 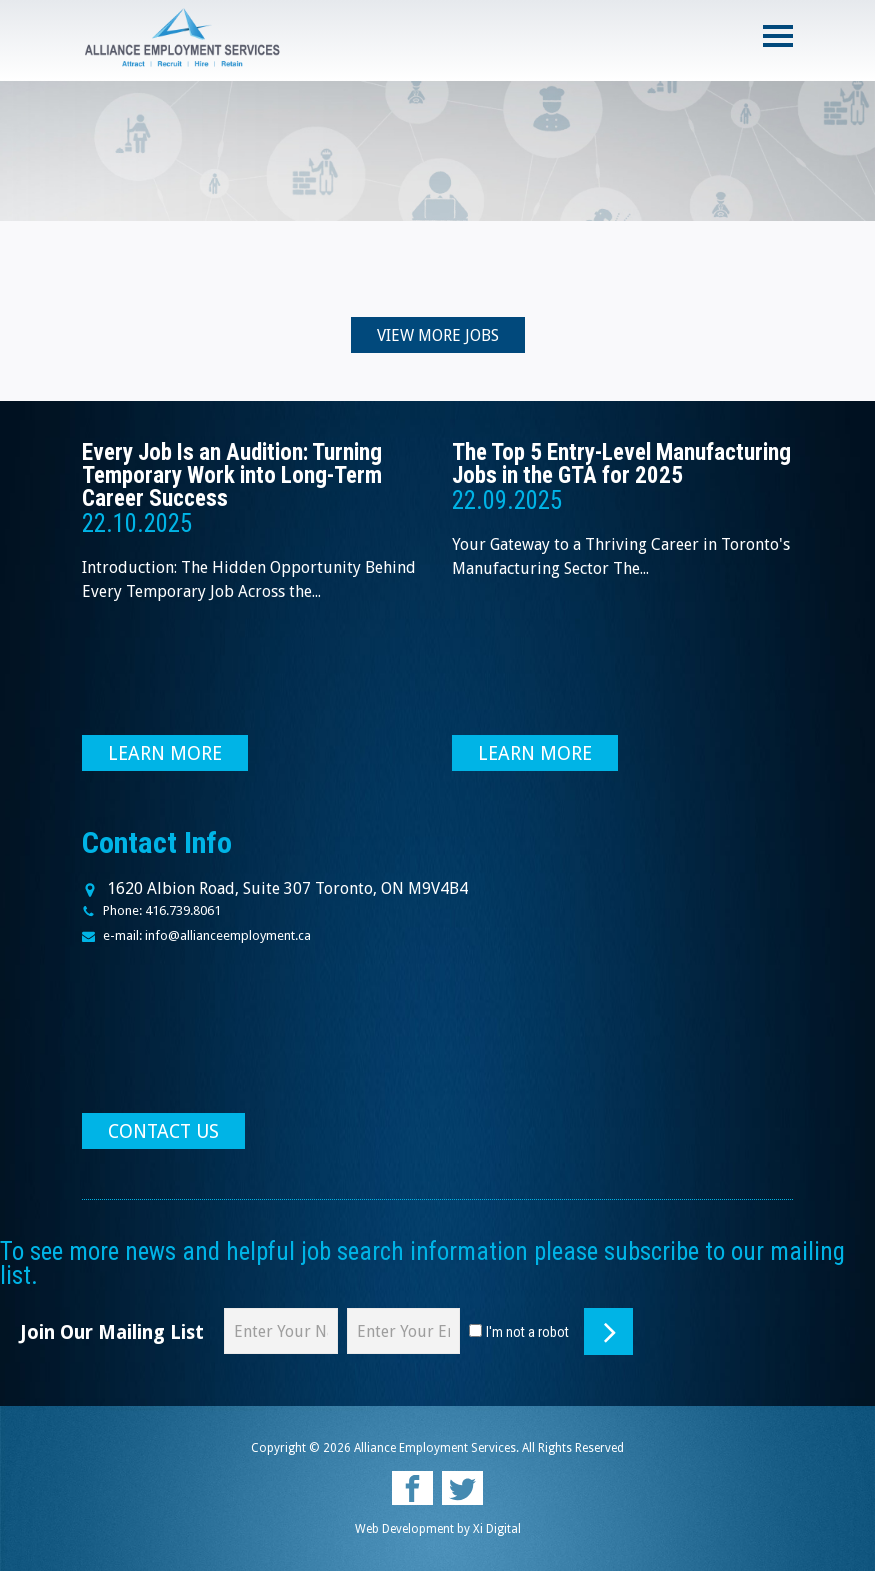 What do you see at coordinates (163, 1131) in the screenshot?
I see `CONTACT US` at bounding box center [163, 1131].